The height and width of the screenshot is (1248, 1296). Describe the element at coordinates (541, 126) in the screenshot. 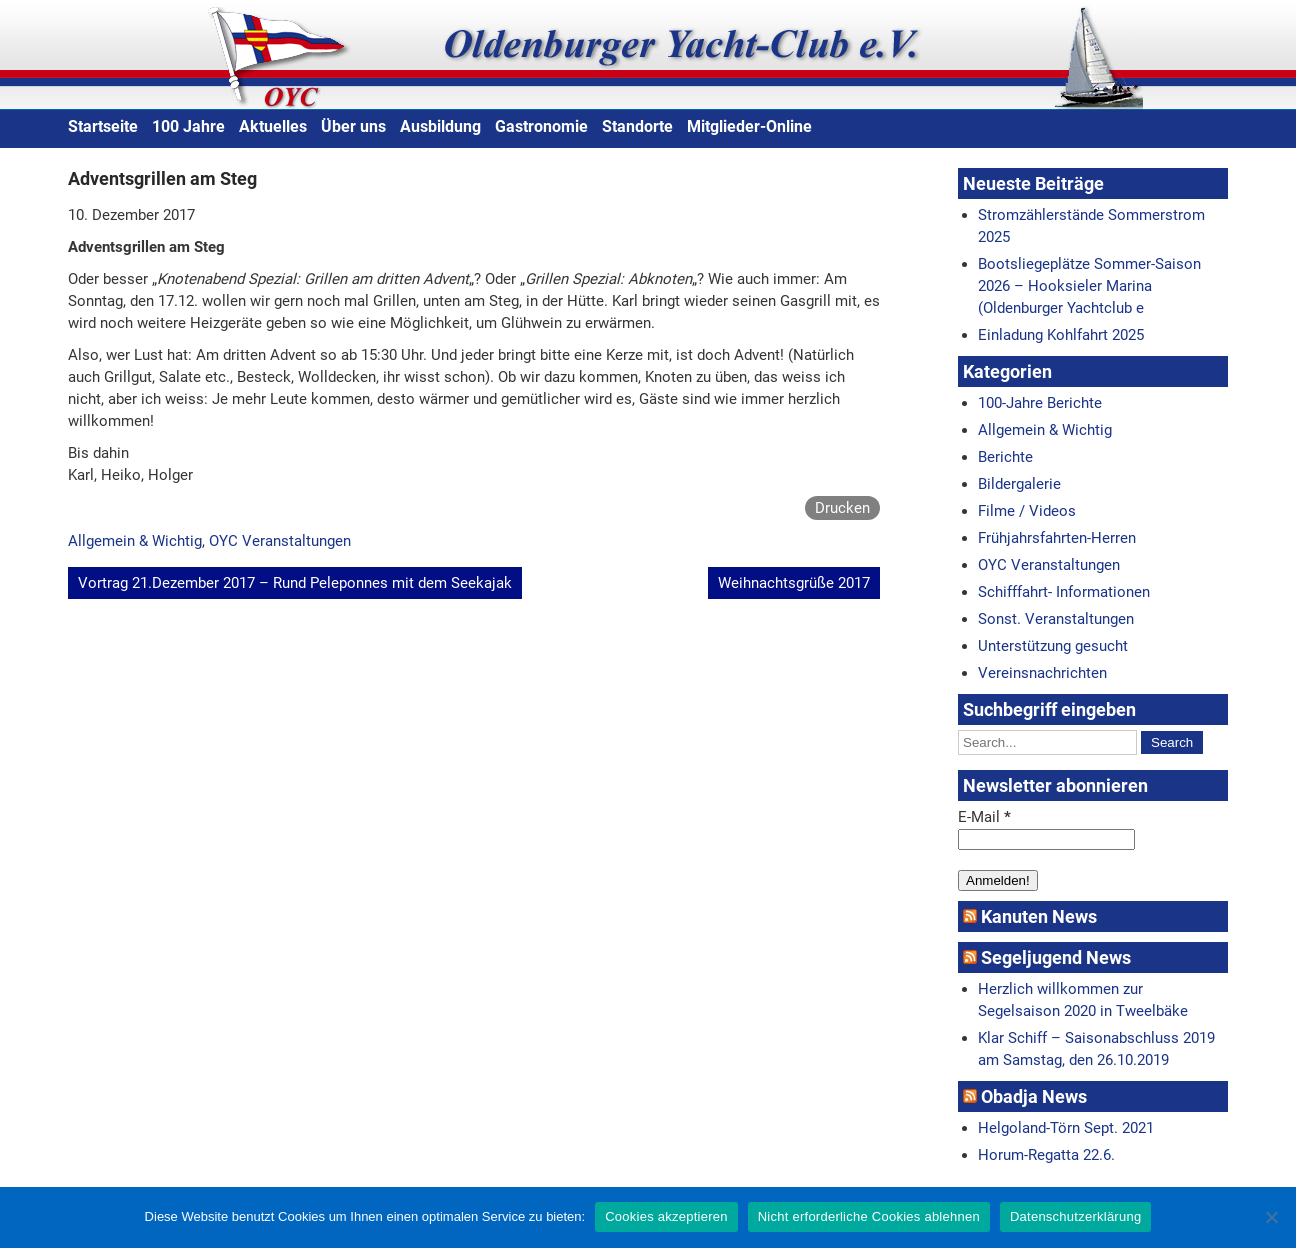

I see `Gastronomie` at that location.